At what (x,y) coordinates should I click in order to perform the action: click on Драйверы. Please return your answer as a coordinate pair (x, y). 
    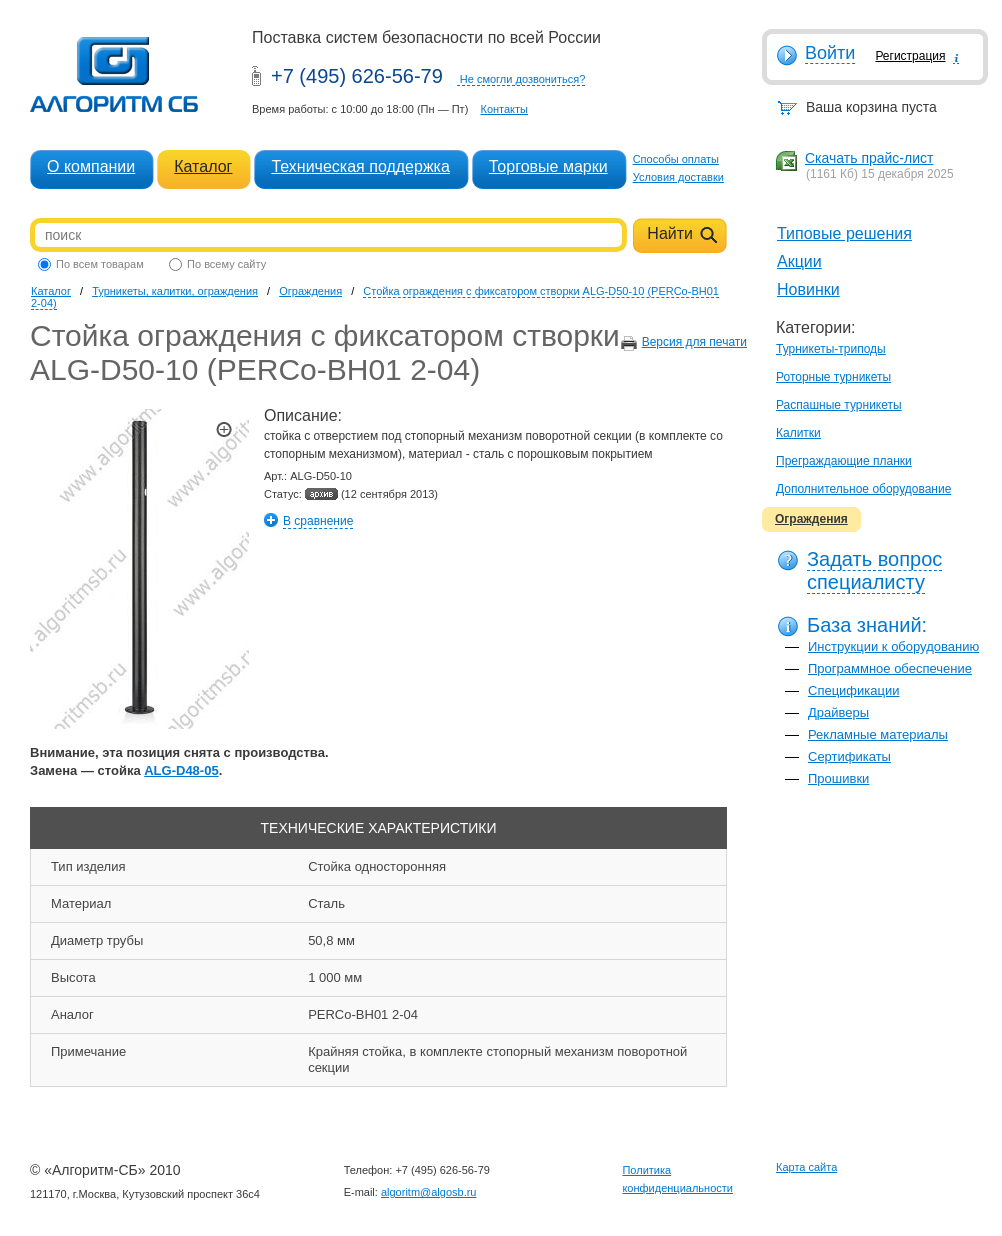
    Looking at the image, I should click on (838, 712).